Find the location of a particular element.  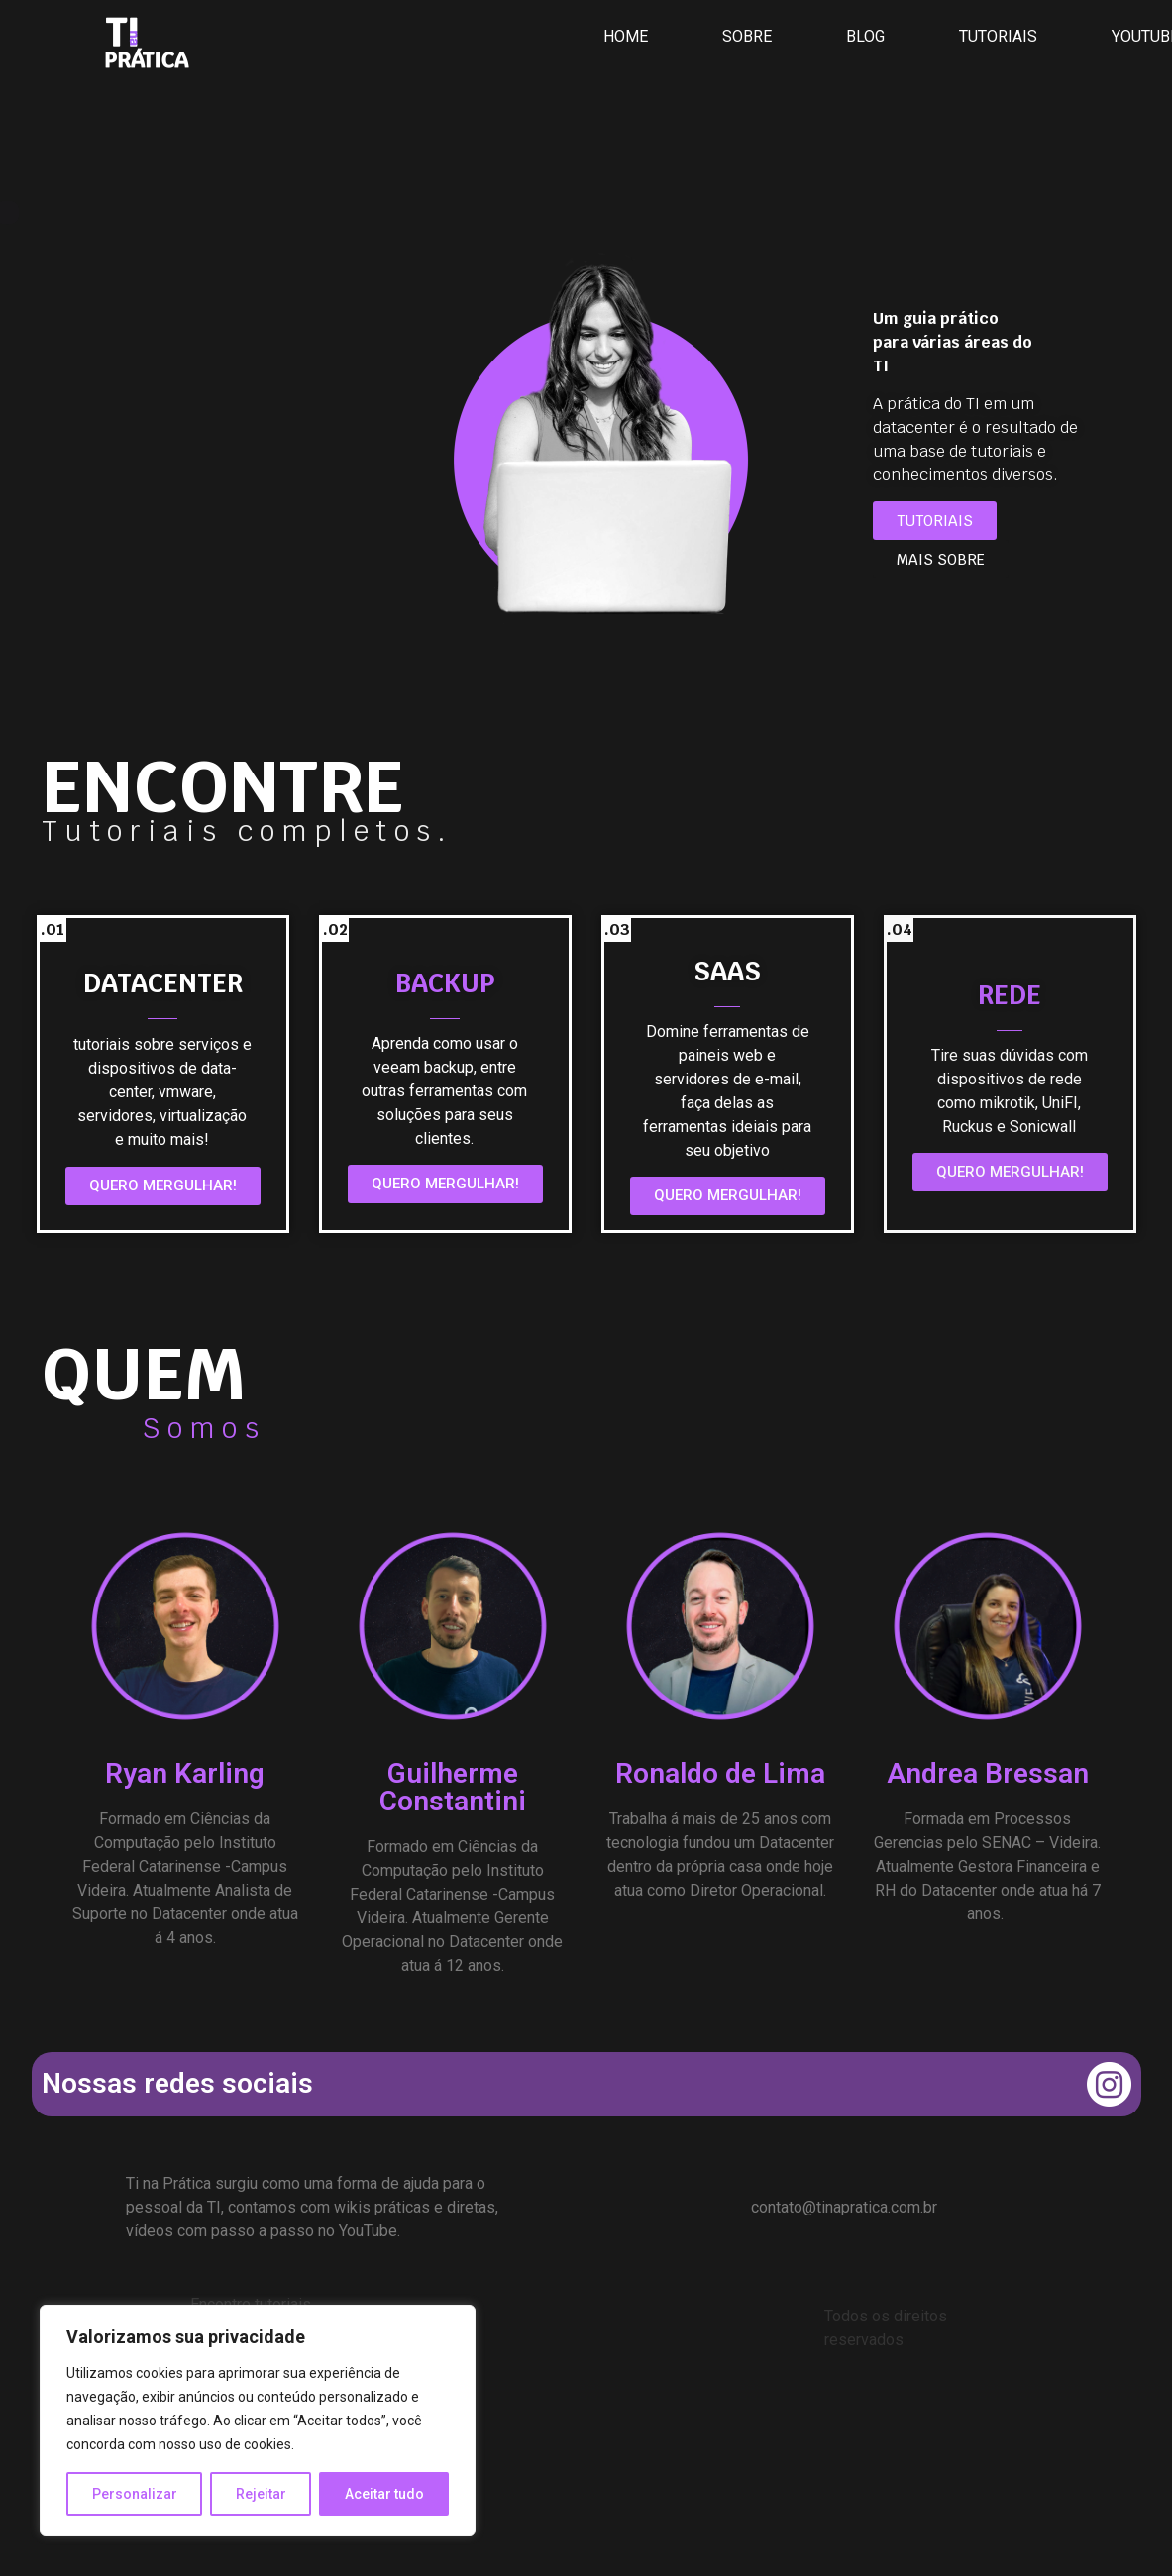

Aceitar tudo is located at coordinates (384, 2494).